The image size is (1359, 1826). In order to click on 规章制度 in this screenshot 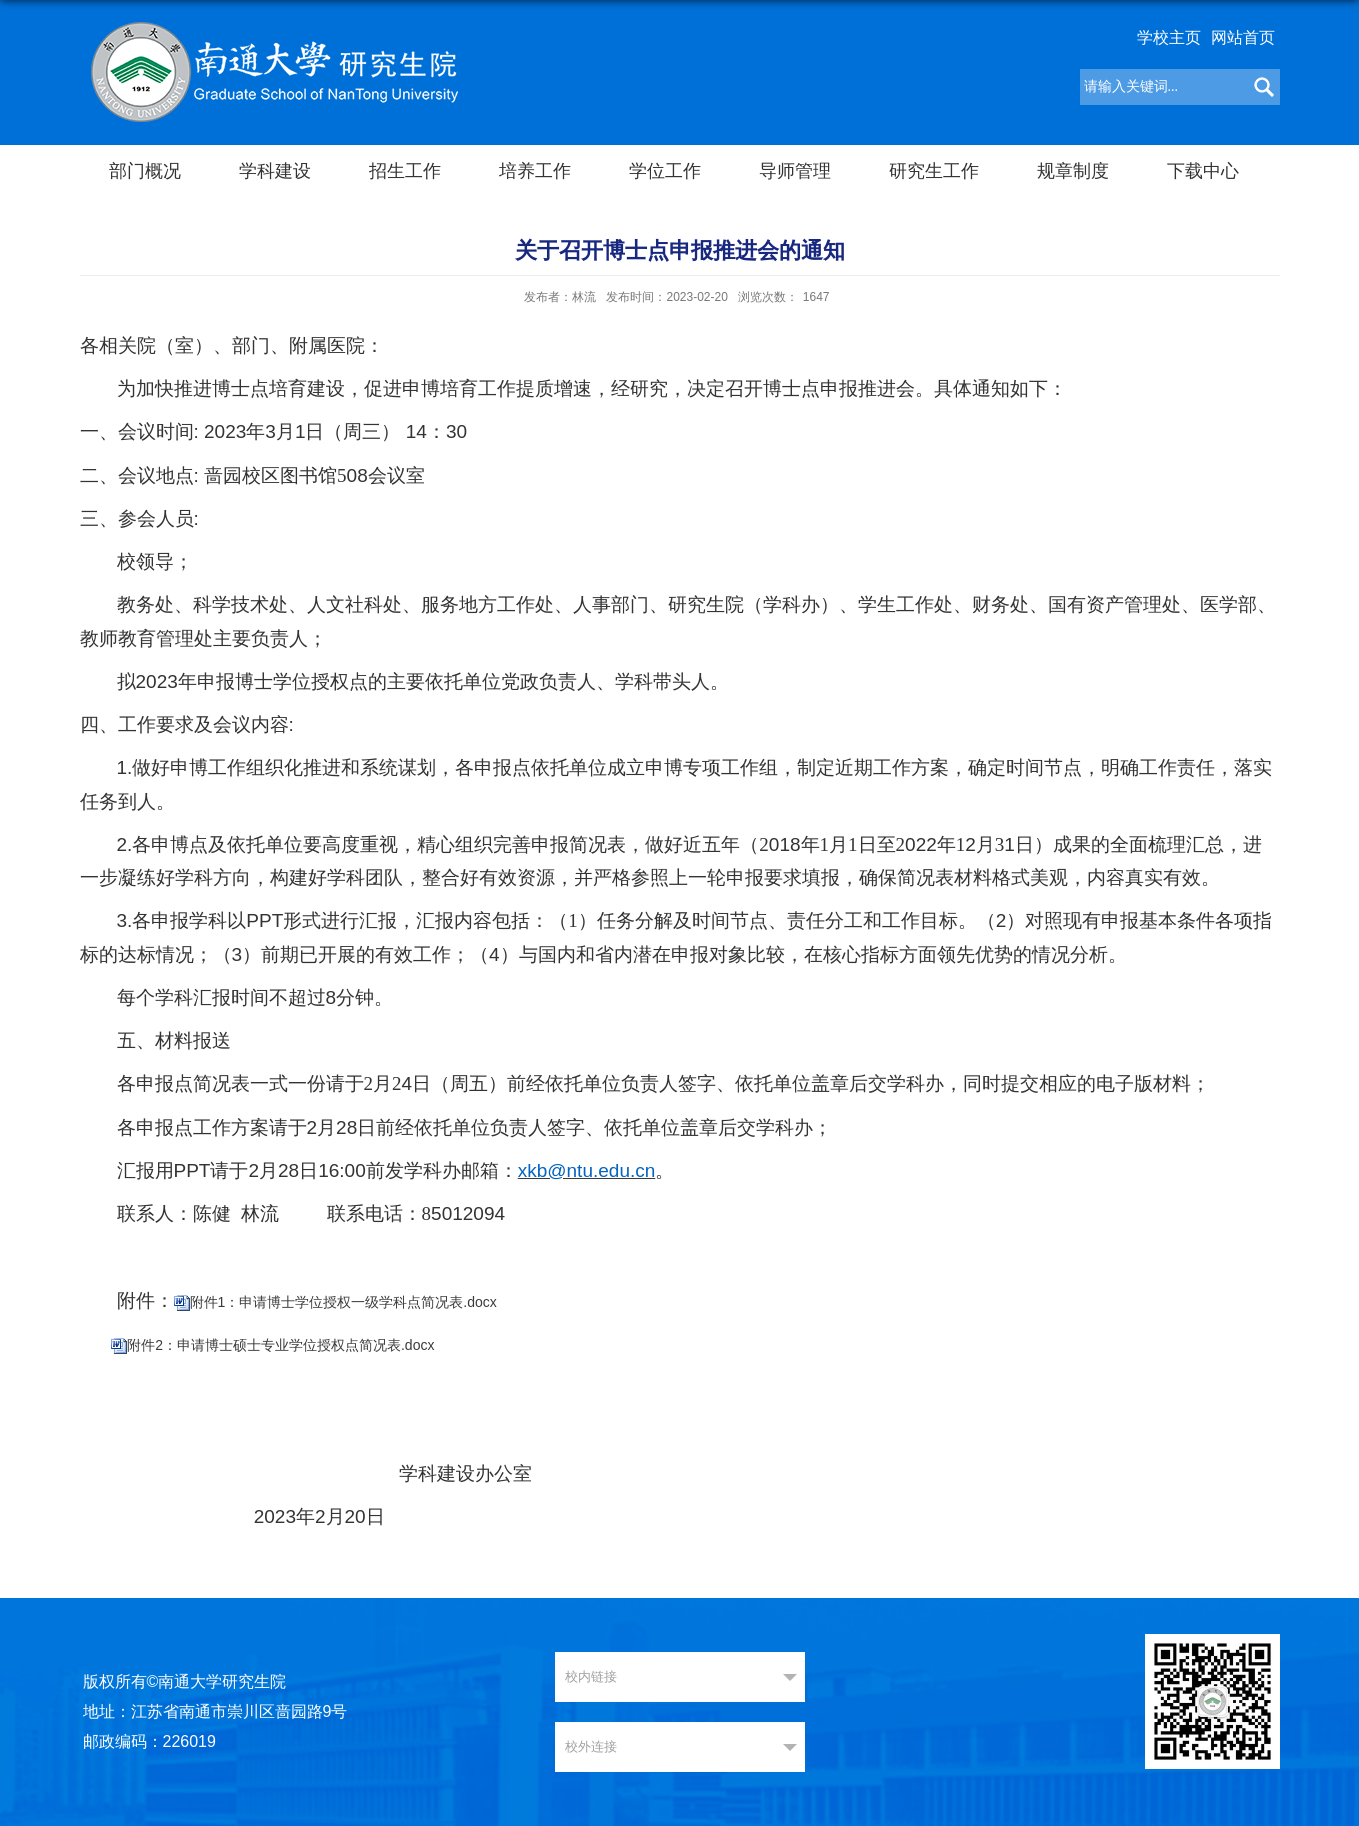, I will do `click(1073, 171)`.